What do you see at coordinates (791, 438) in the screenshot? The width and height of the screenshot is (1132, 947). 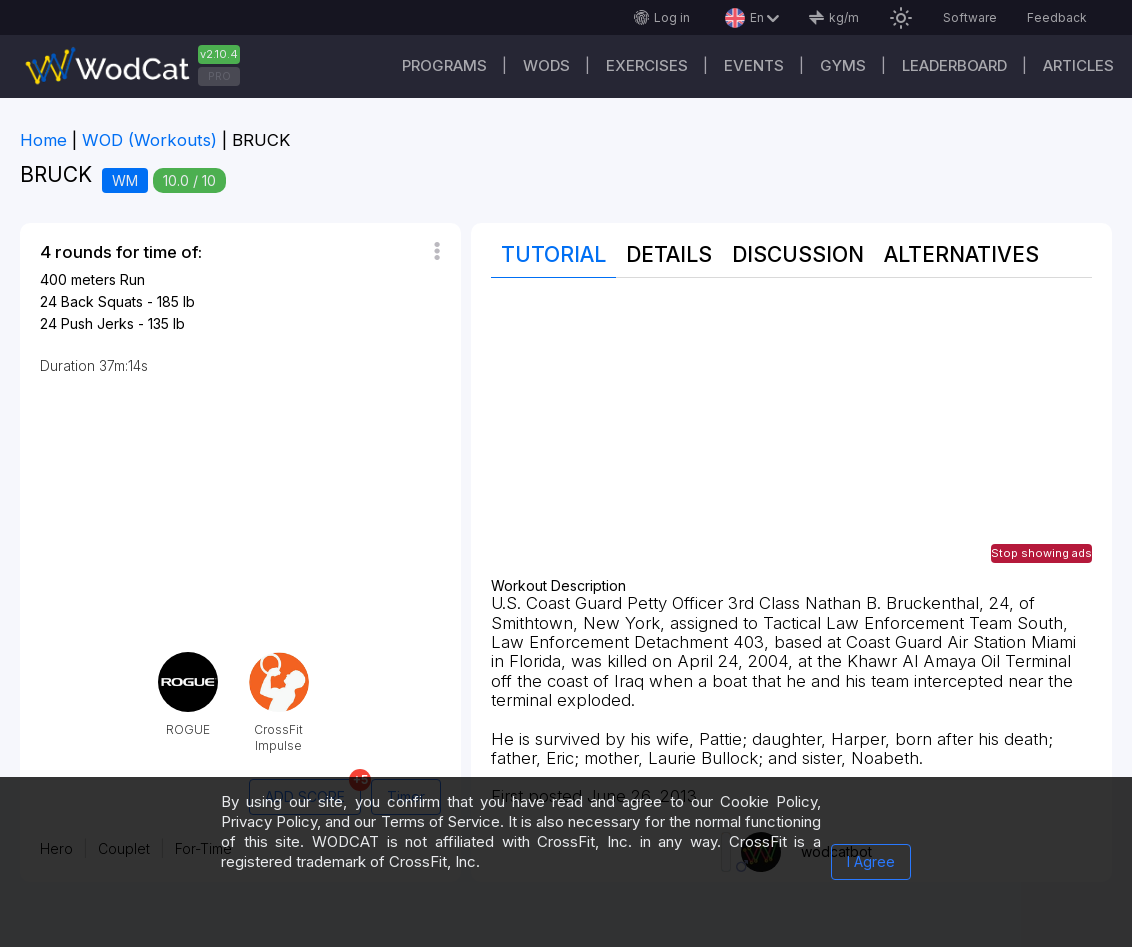 I see `[Advertisement]` at bounding box center [791, 438].